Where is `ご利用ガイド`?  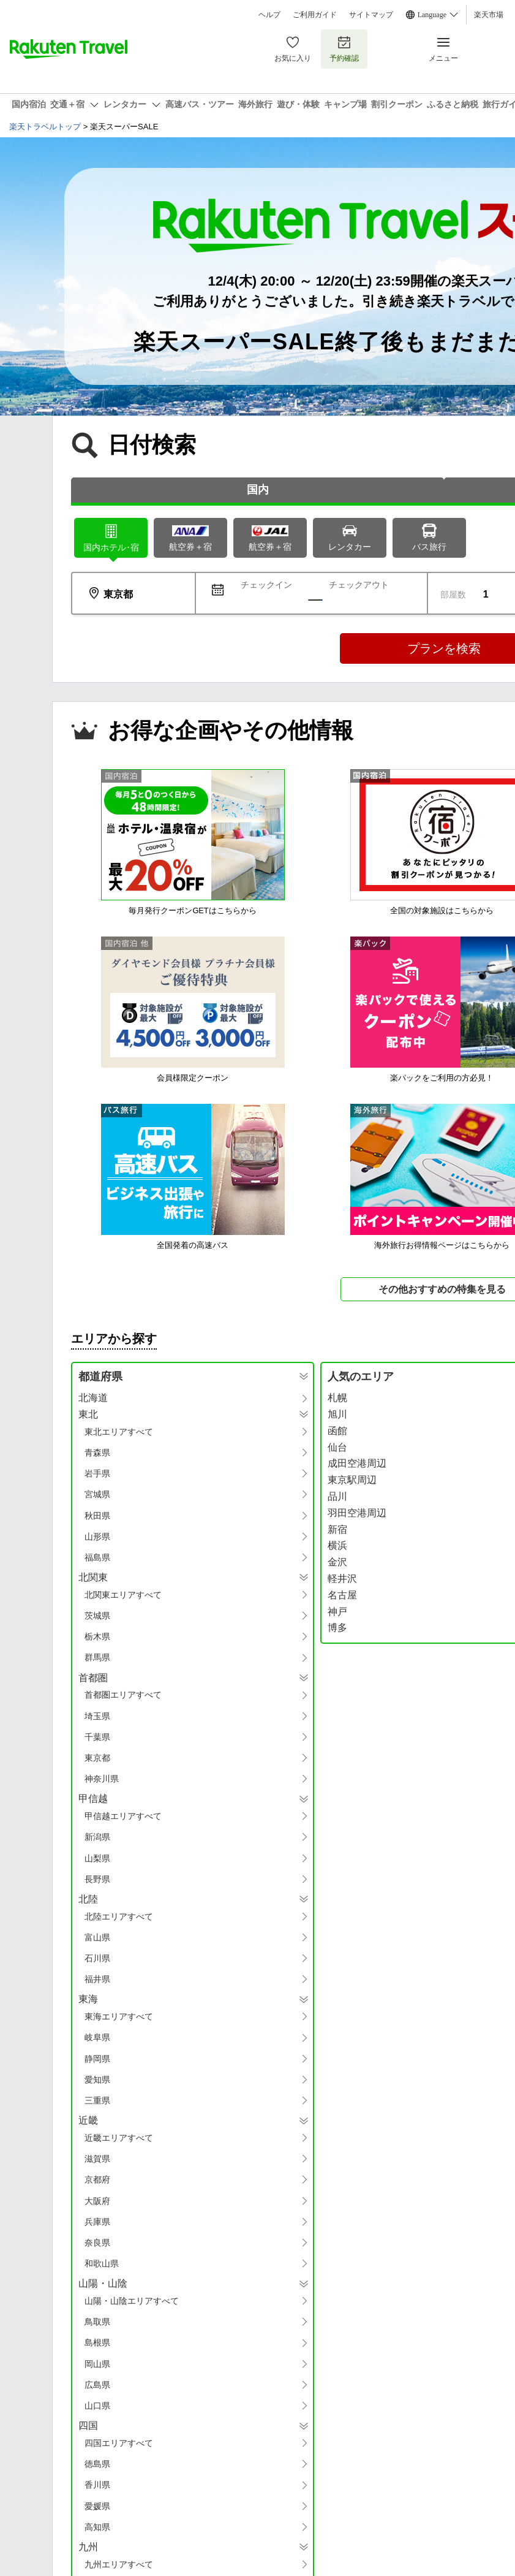
ご利用ガイド is located at coordinates (315, 14).